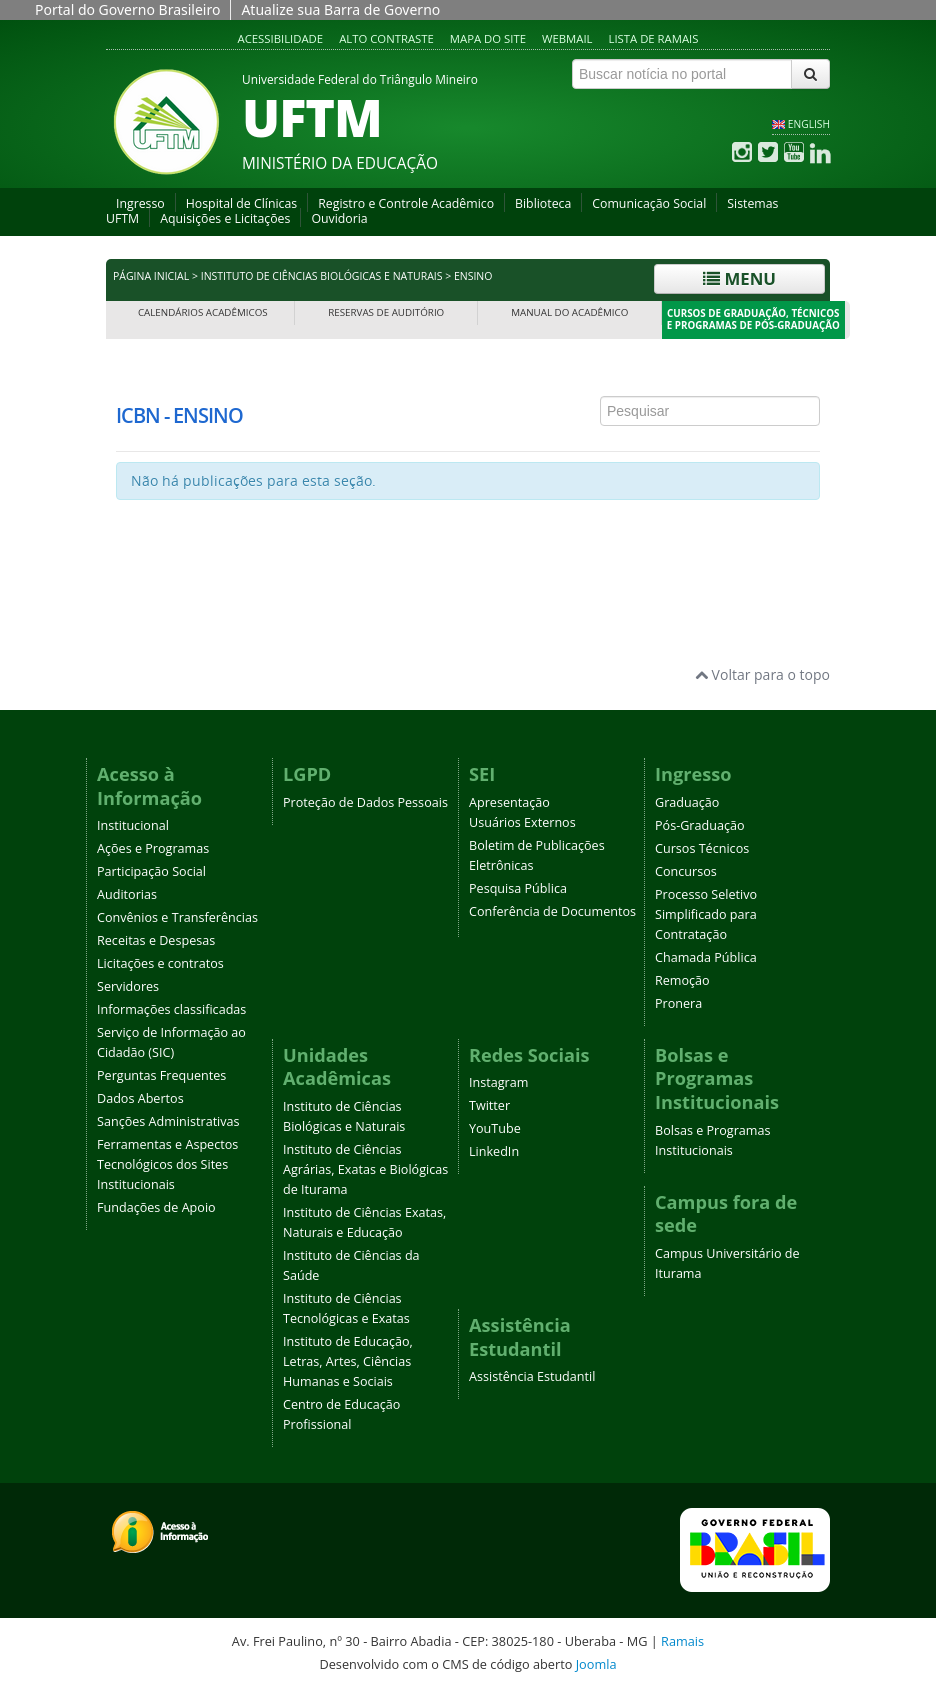 This screenshot has height=1691, width=936. Describe the element at coordinates (468, 461) in the screenshot. I see `Esta opção não irá funcionar corretamente. Infelizmente, seu navegador não suporta frames.` at that location.